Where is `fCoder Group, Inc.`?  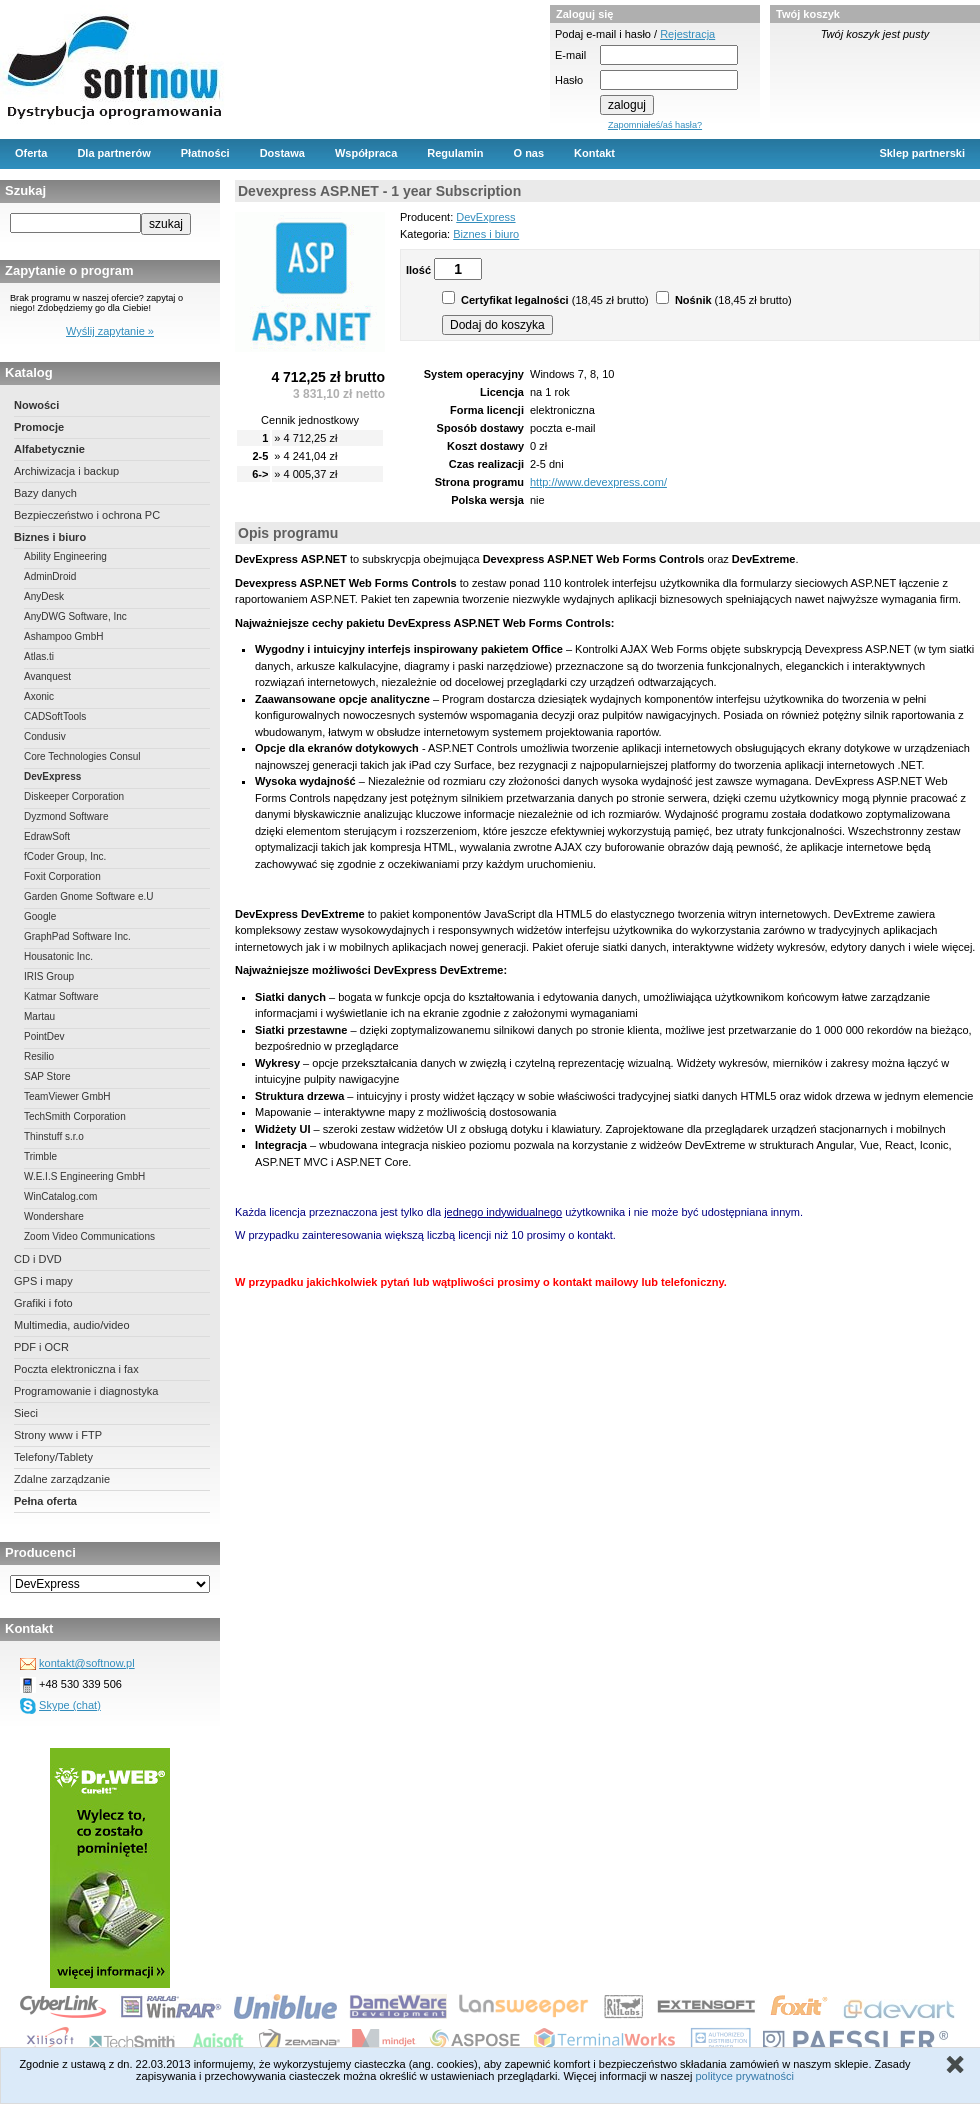 fCoder Group, Inc. is located at coordinates (65, 856).